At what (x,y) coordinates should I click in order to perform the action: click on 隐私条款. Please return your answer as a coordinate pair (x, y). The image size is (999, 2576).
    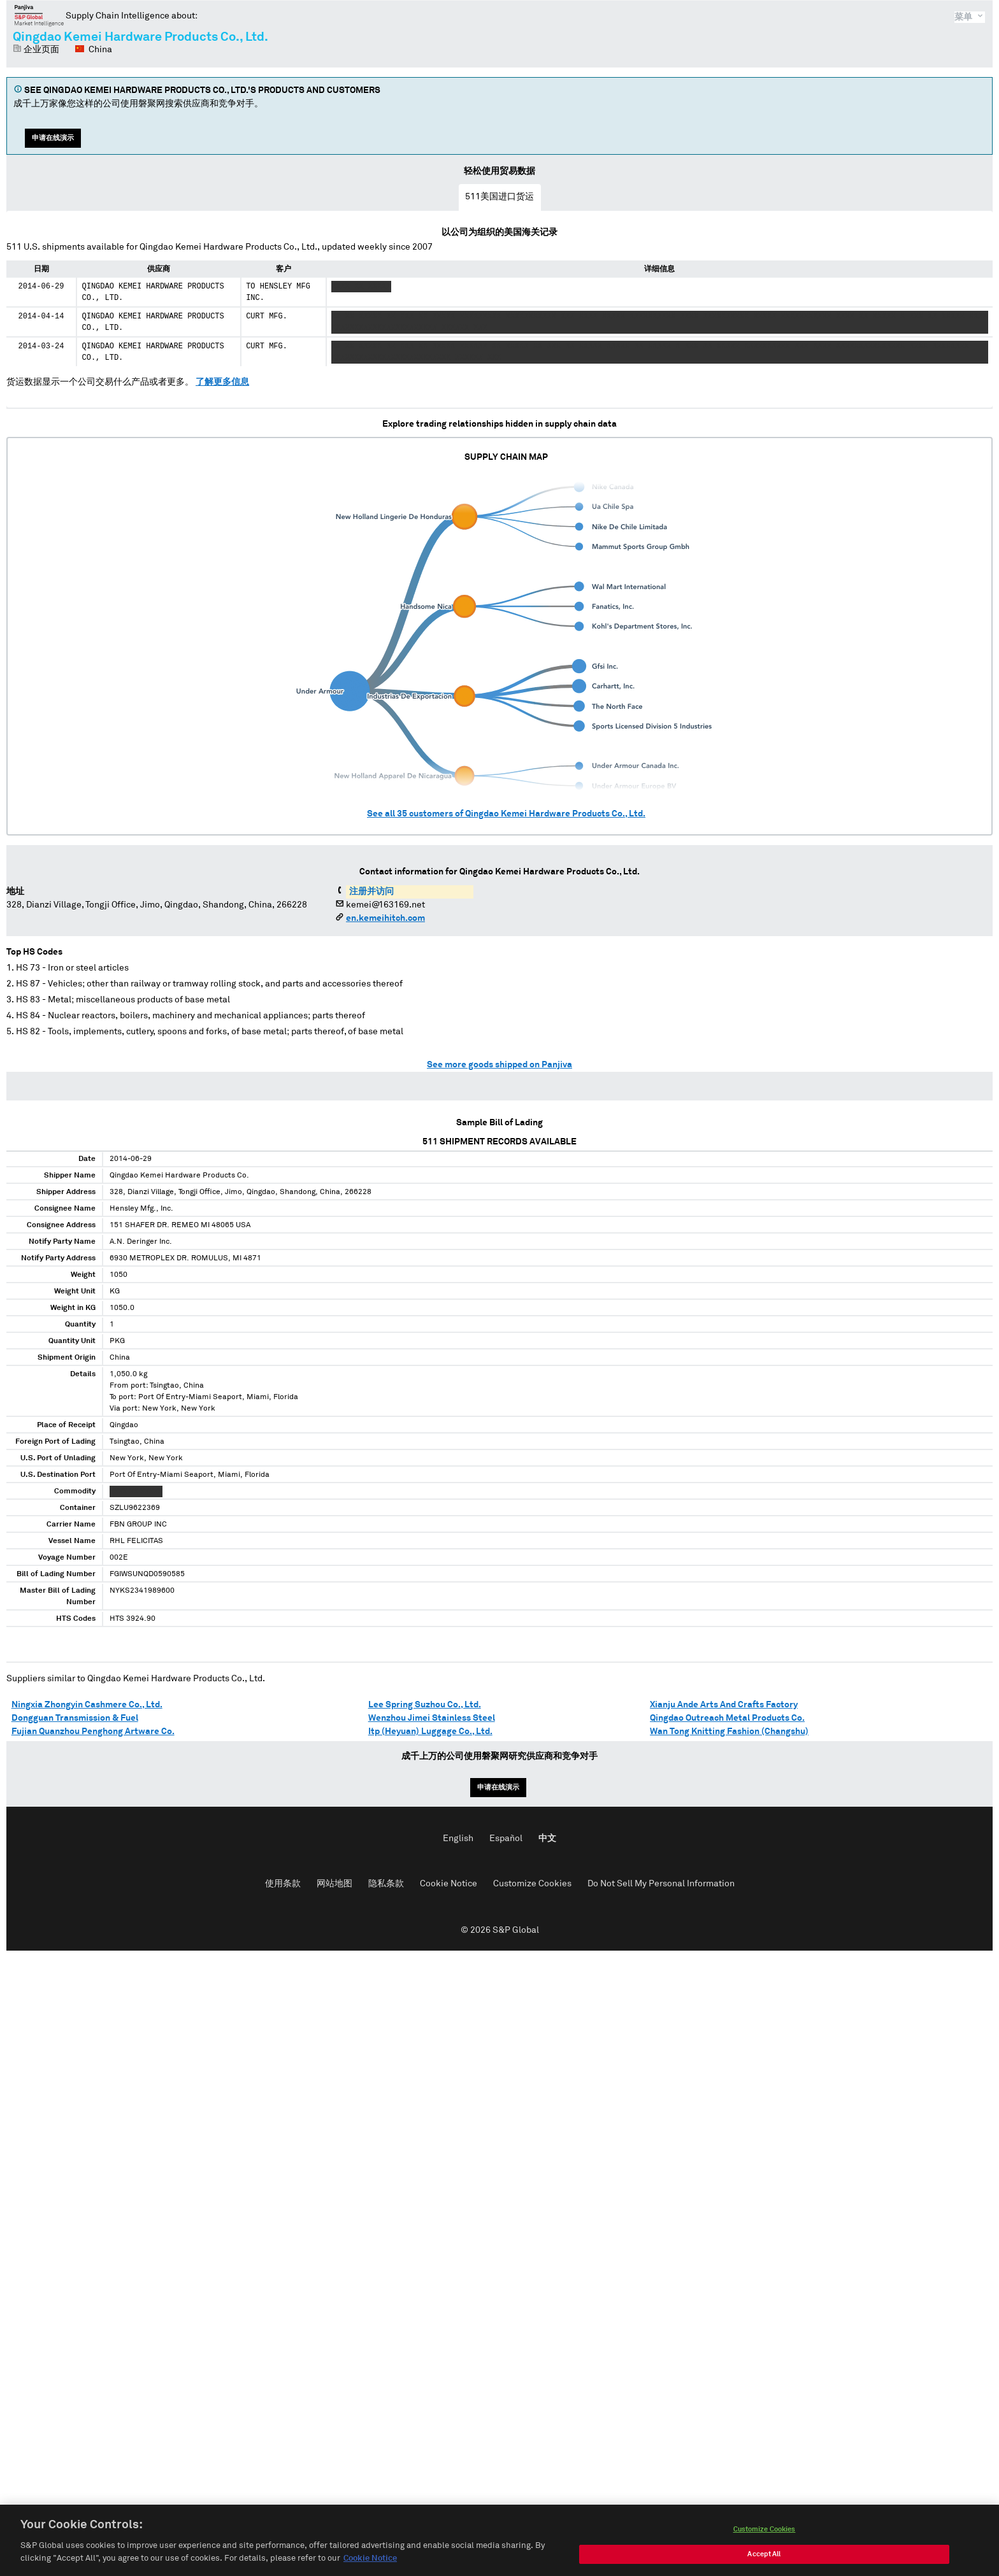
    Looking at the image, I should click on (386, 1883).